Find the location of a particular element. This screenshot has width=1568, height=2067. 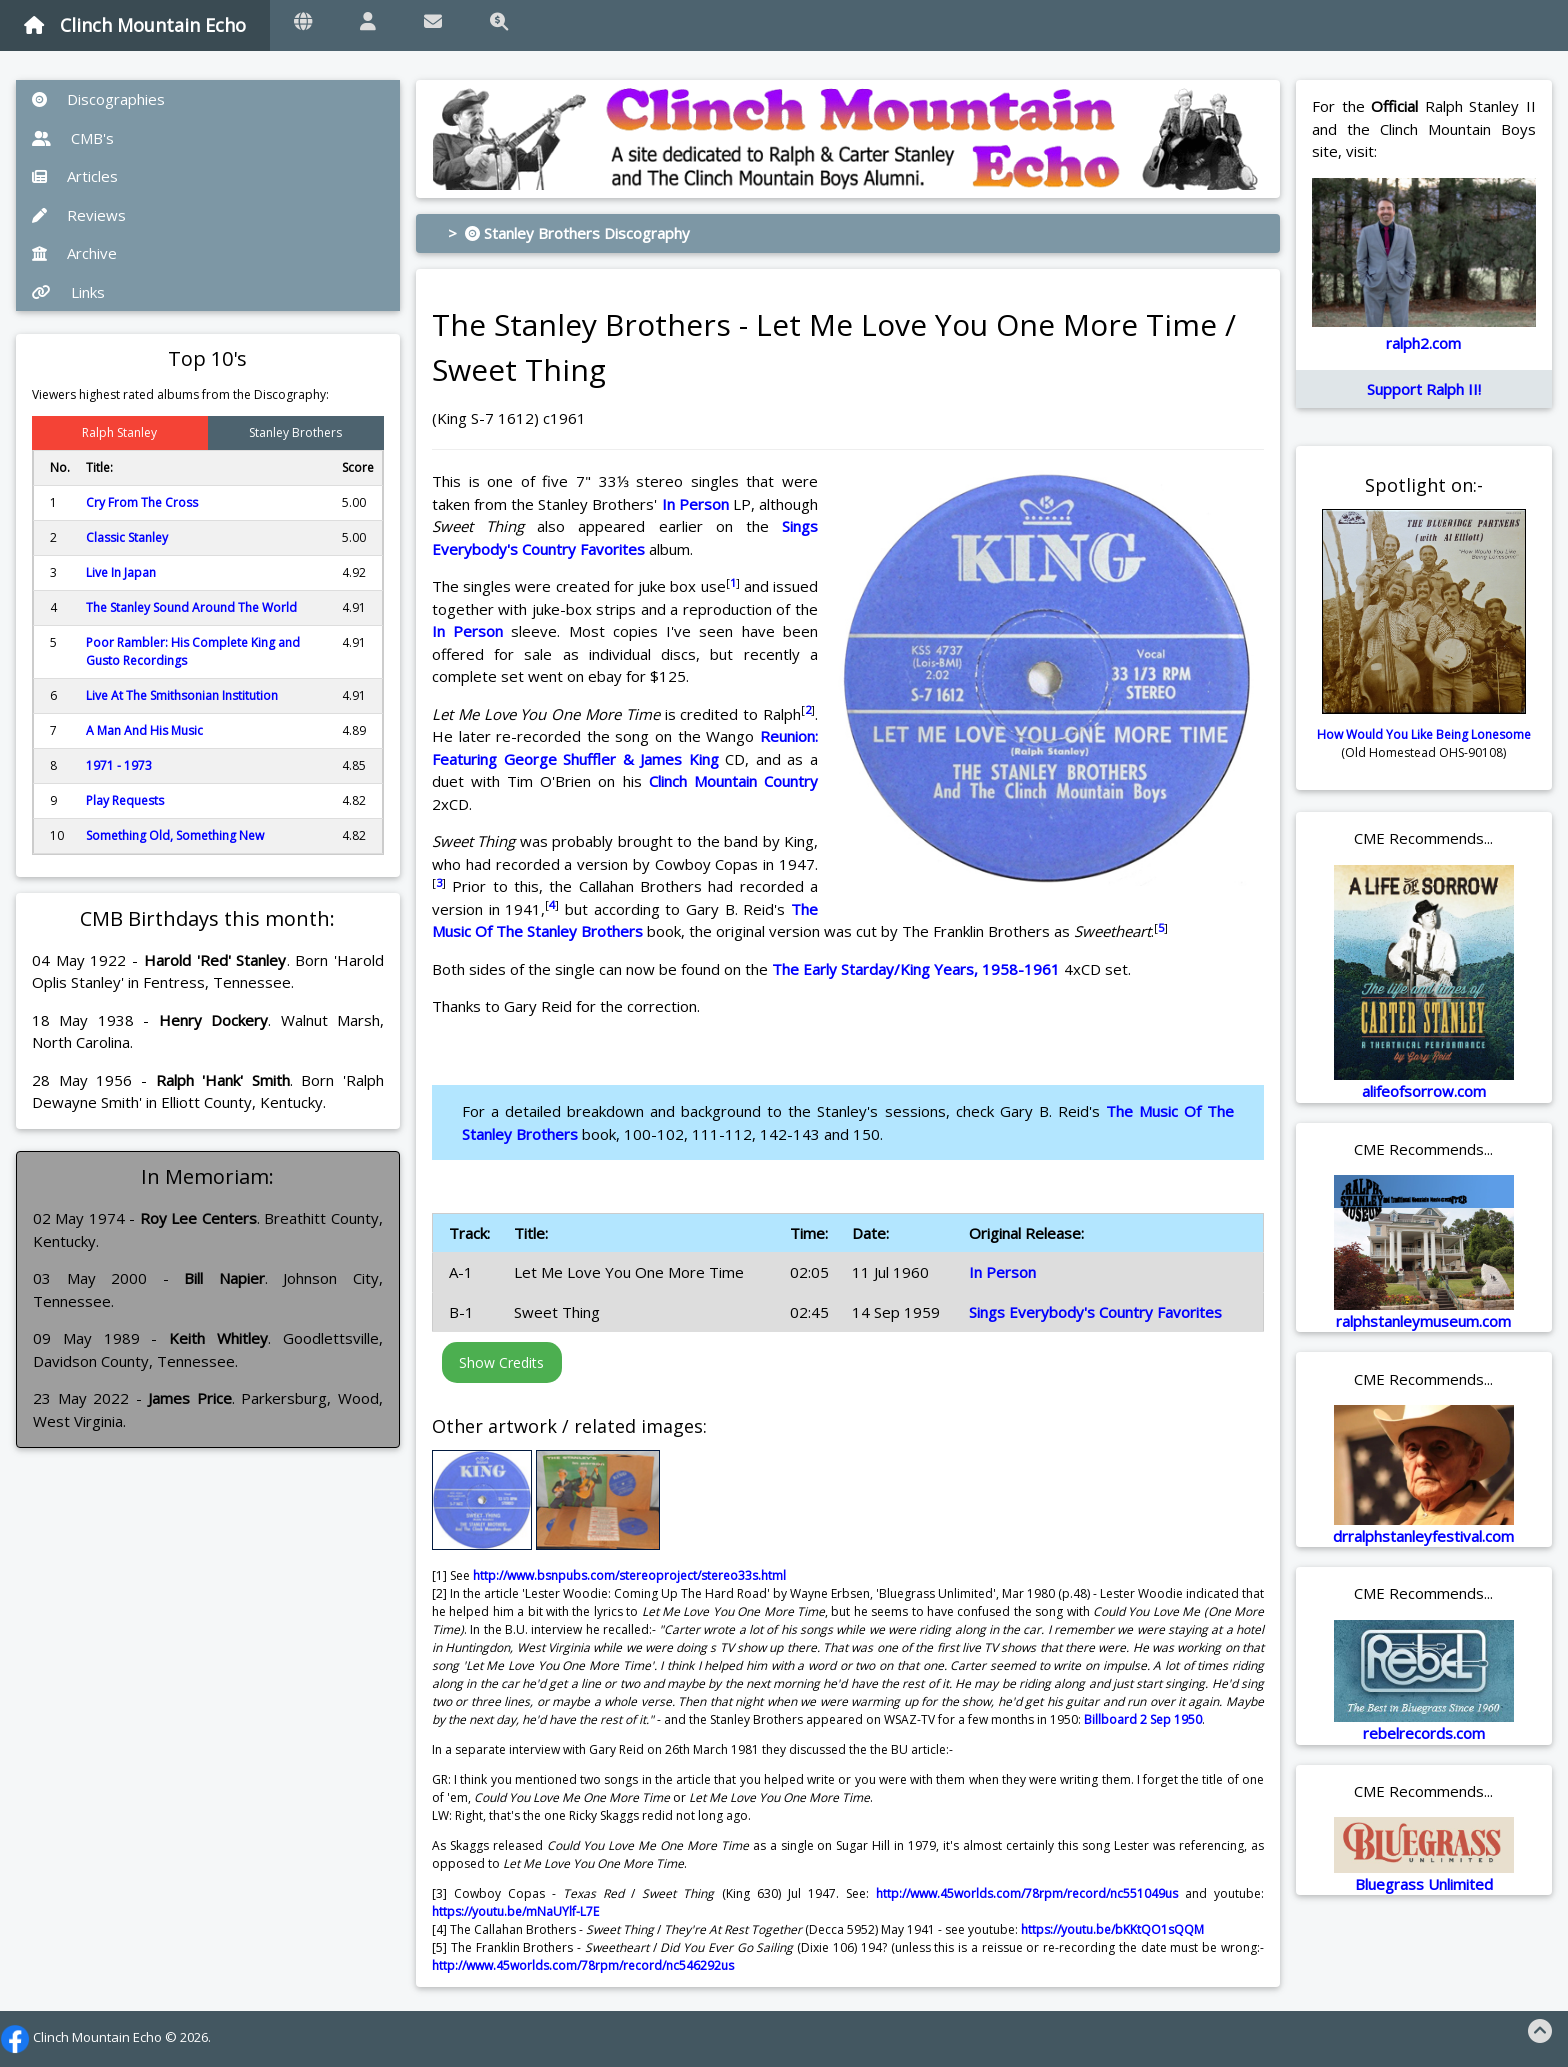

Bluegrass Unlimited is located at coordinates (1424, 1884).